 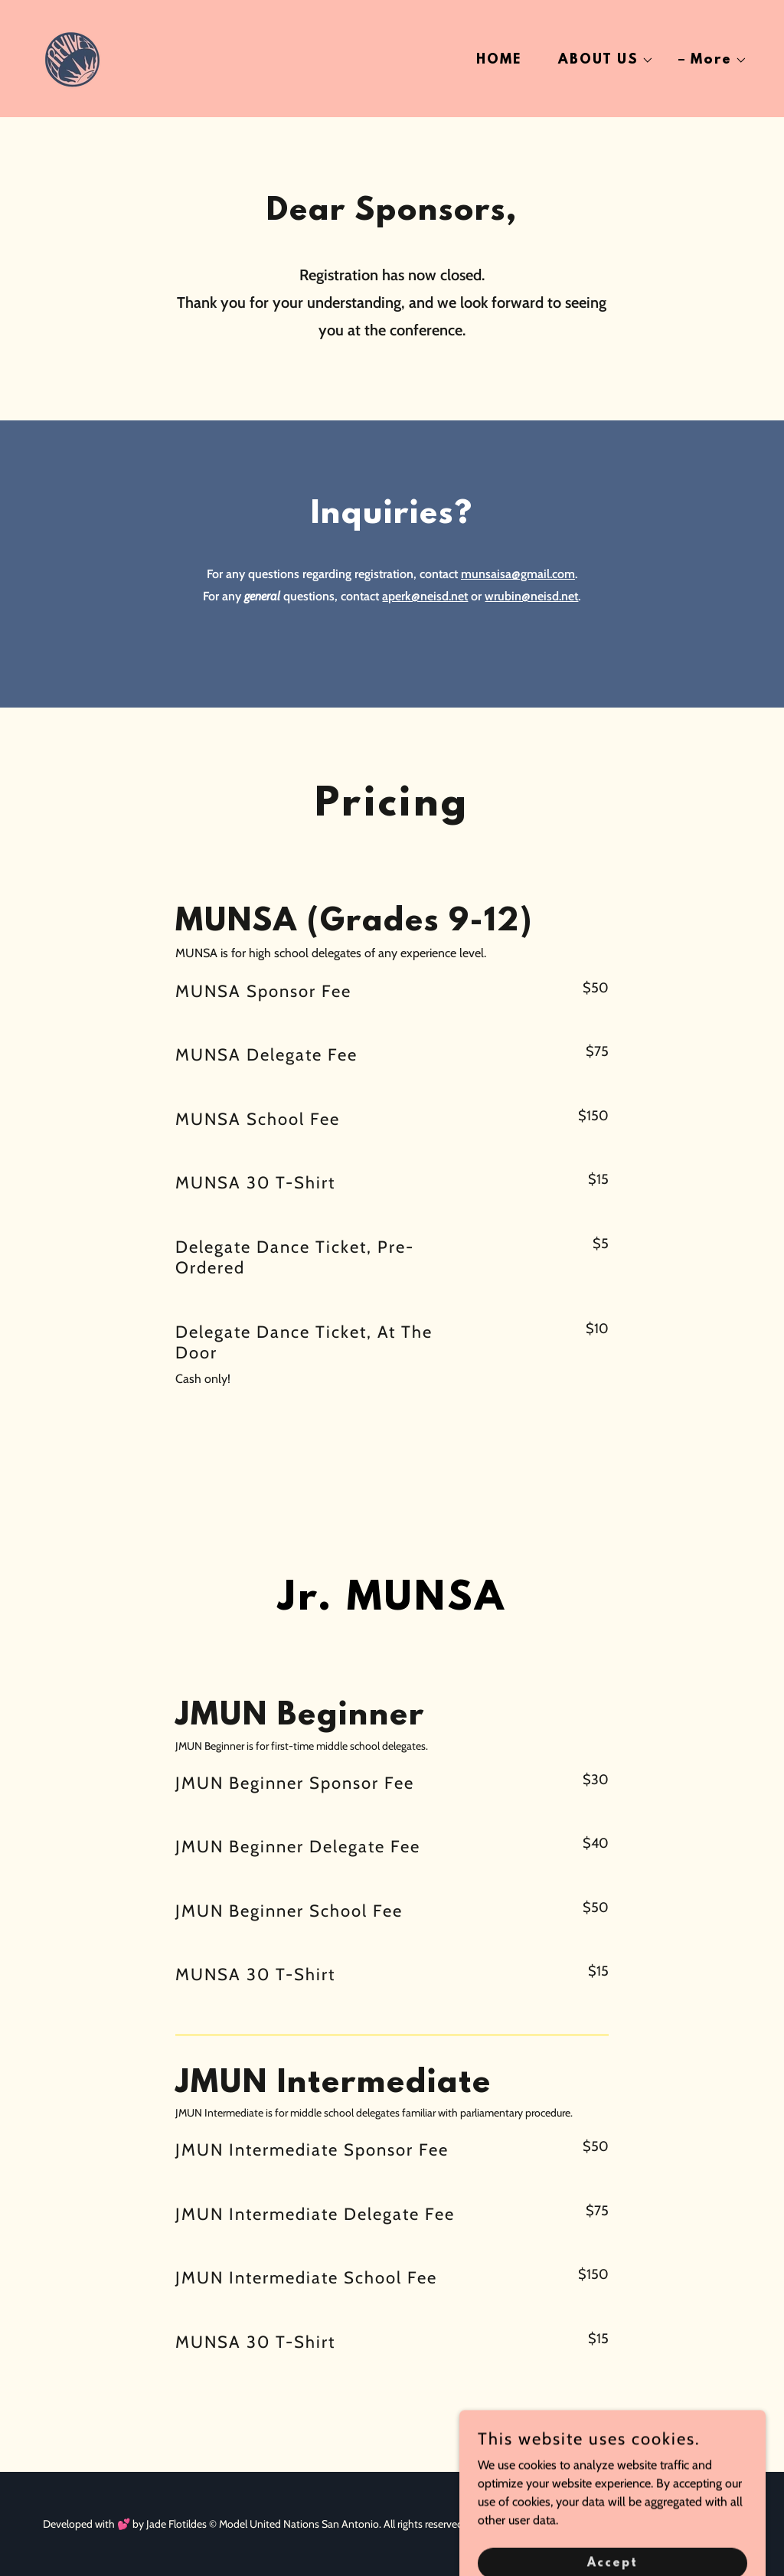 What do you see at coordinates (425, 596) in the screenshot?
I see `aperk@neisd.net` at bounding box center [425, 596].